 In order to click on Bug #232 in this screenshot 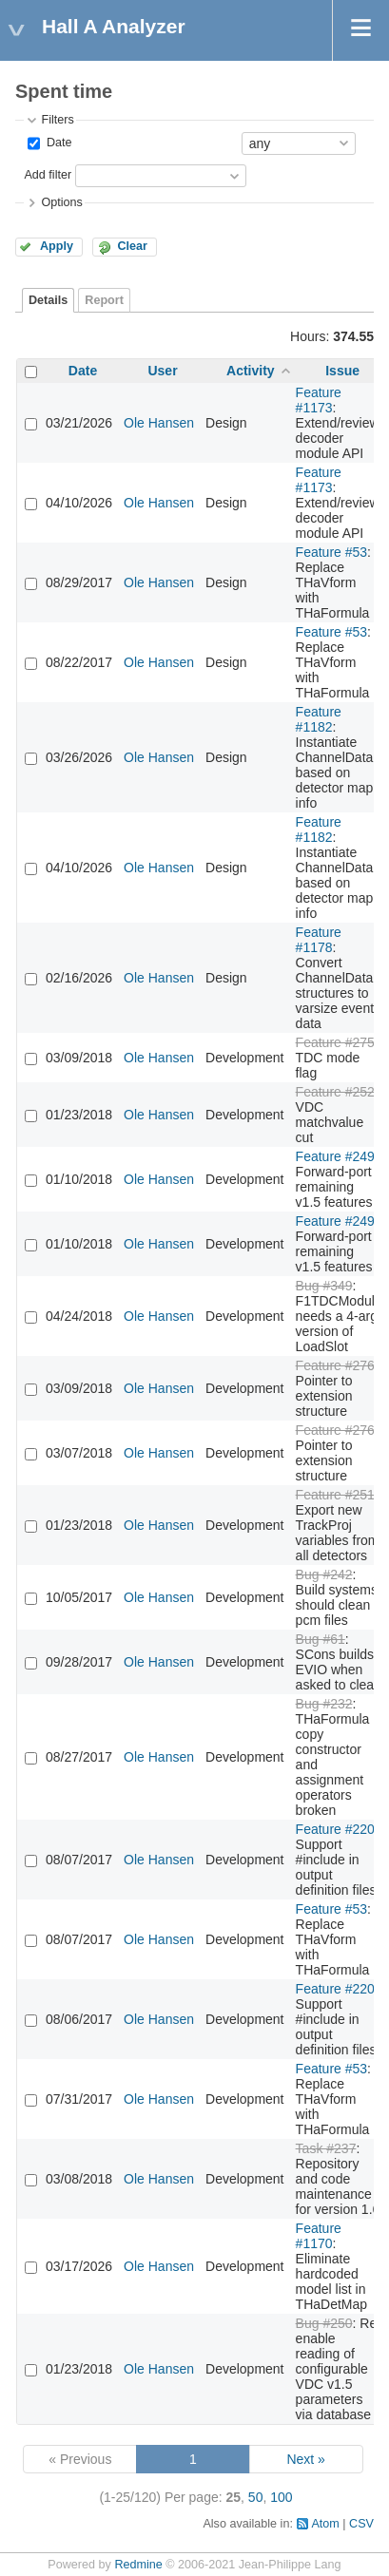, I will do `click(324, 1703)`.